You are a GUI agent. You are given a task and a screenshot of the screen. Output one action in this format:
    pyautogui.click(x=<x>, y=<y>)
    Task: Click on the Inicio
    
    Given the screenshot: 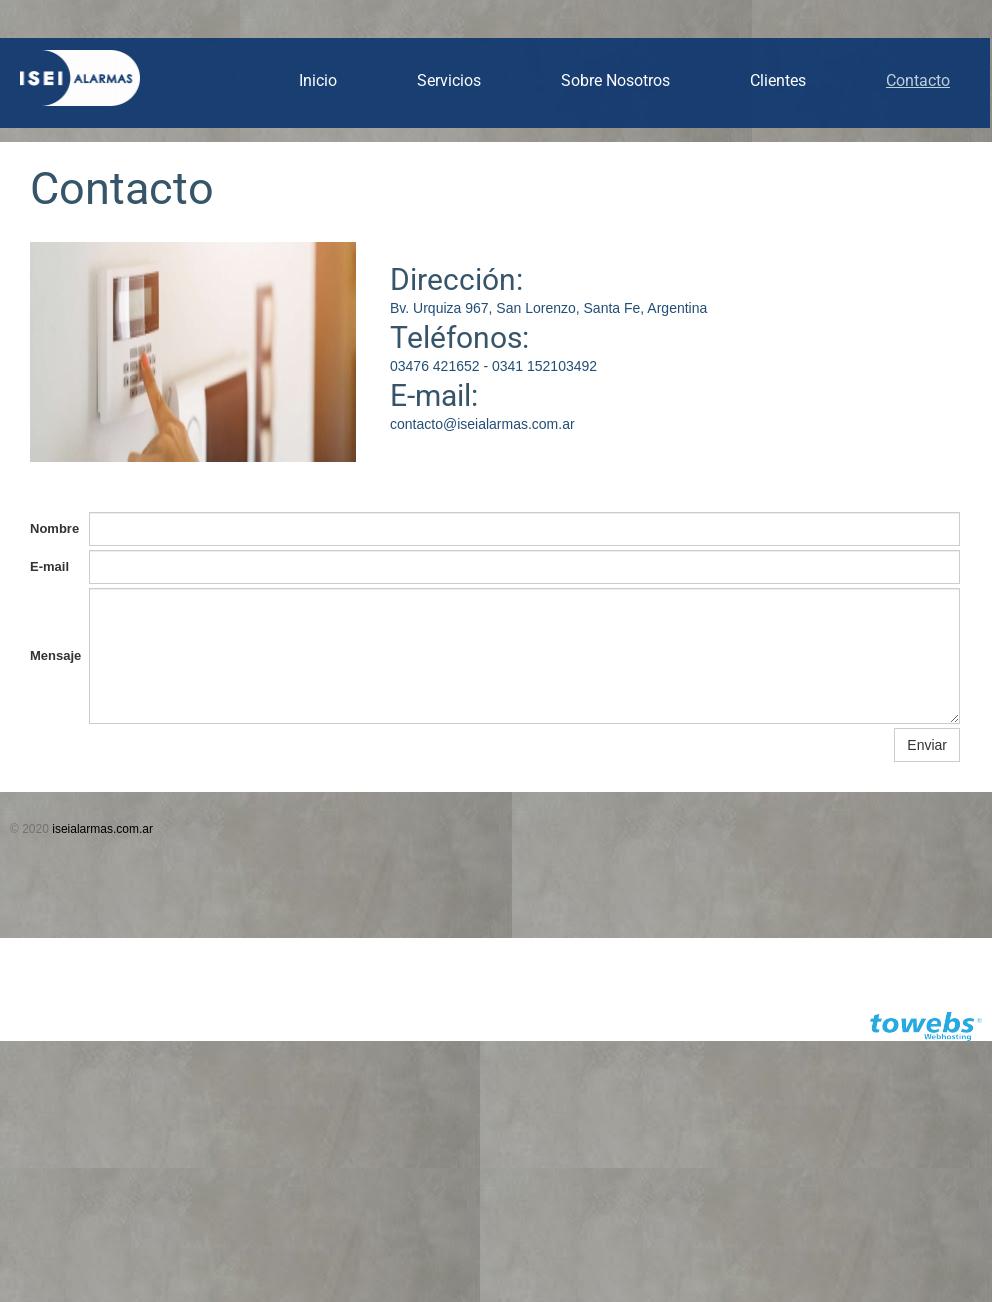 What is the action you would take?
    pyautogui.click(x=318, y=80)
    